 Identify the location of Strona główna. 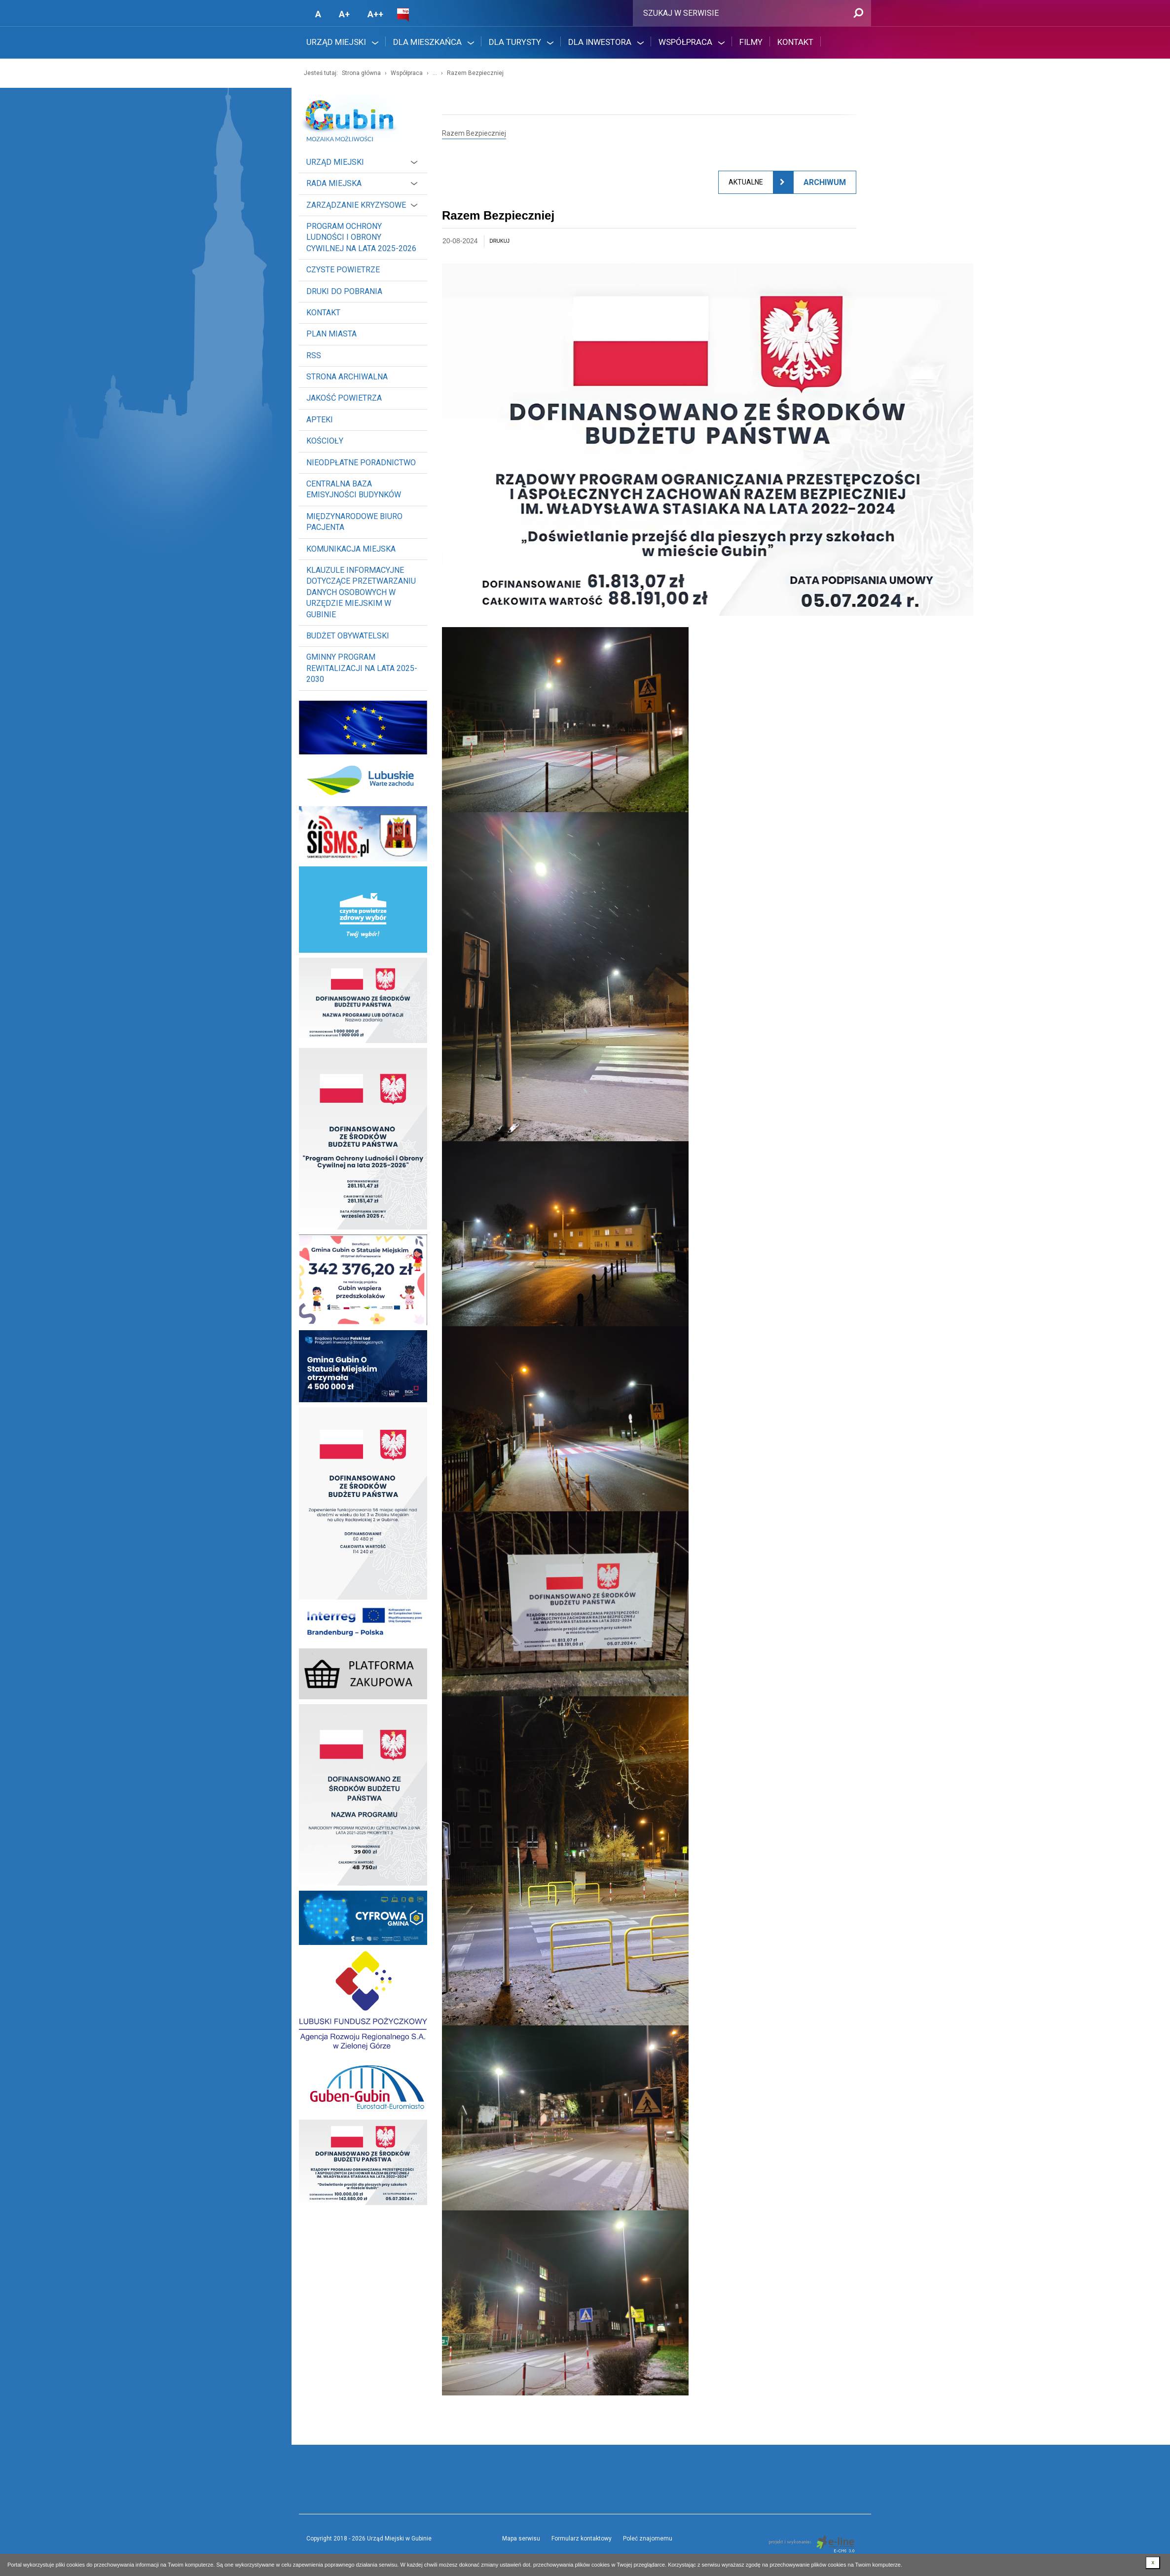
(361, 73).